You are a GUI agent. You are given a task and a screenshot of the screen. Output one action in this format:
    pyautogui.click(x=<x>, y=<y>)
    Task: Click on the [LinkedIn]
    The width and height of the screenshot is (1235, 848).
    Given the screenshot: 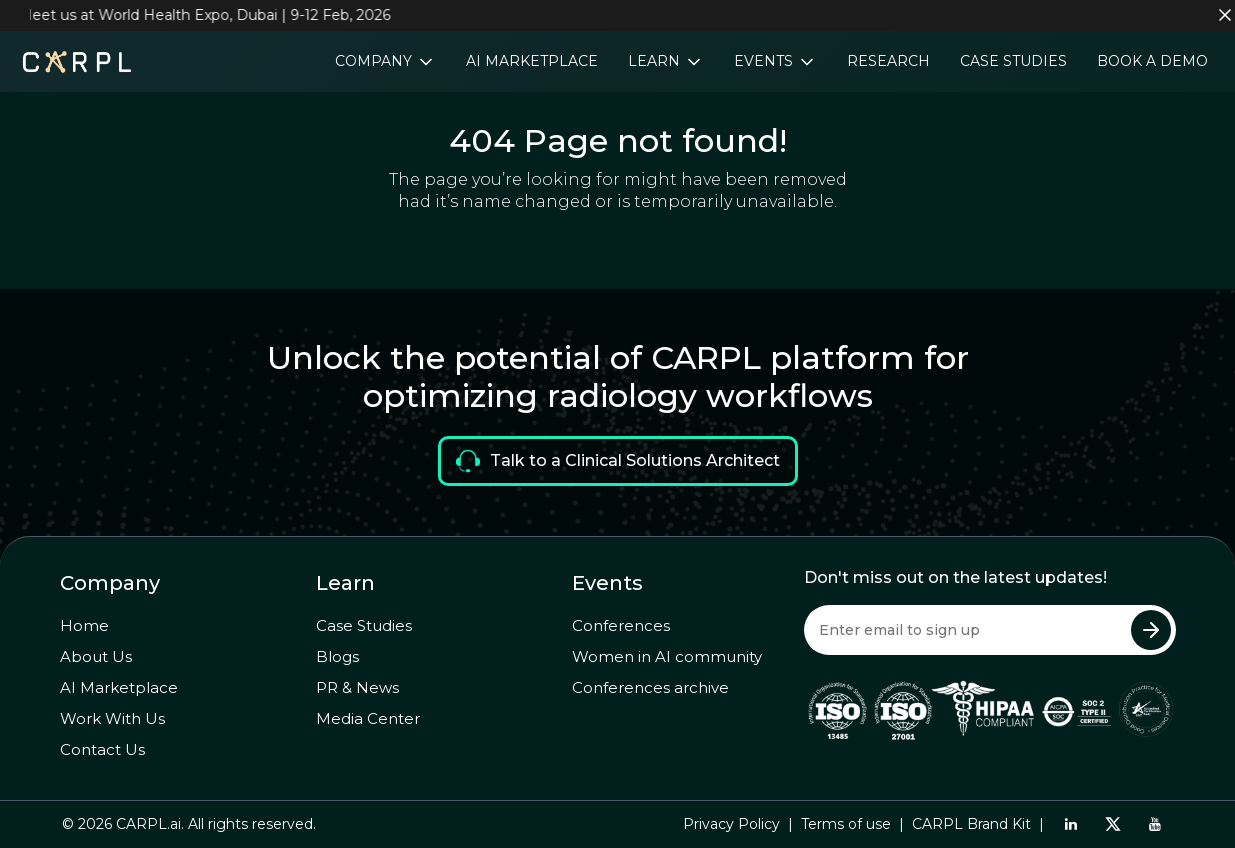 What is the action you would take?
    pyautogui.click(x=1070, y=824)
    